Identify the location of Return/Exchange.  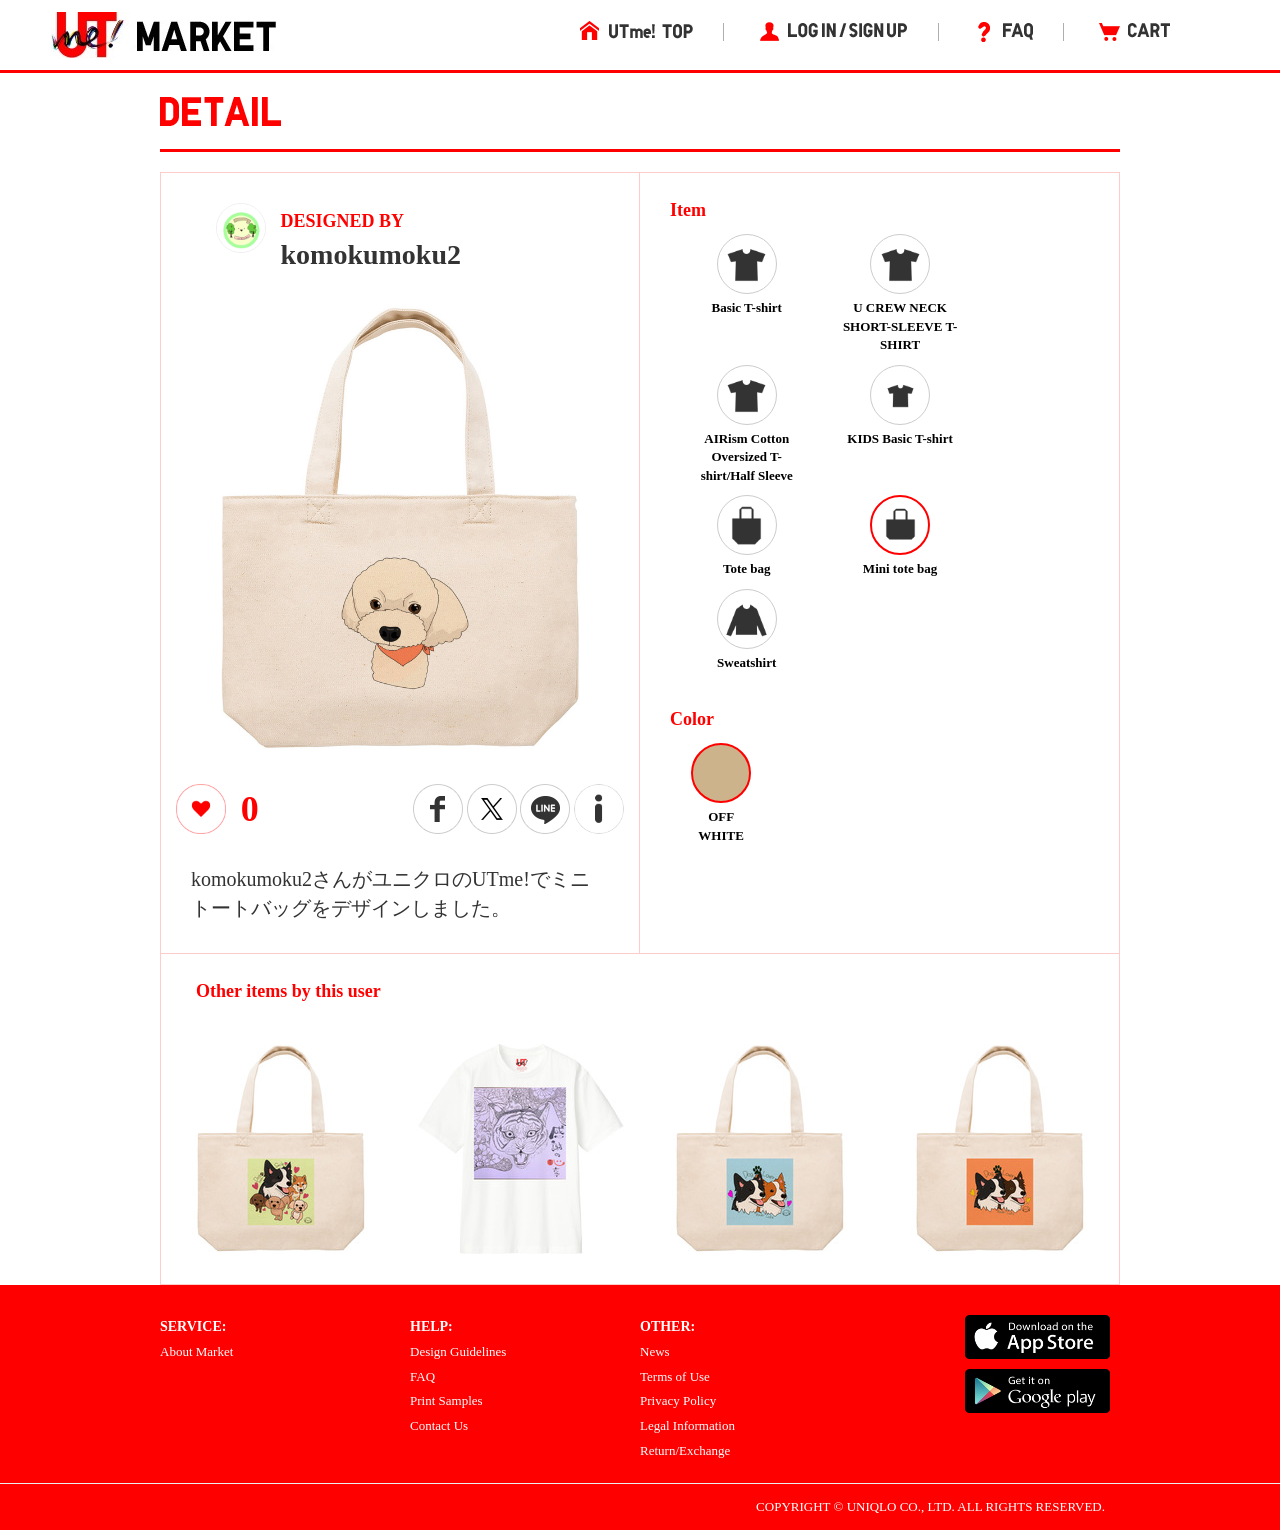
(685, 1450).